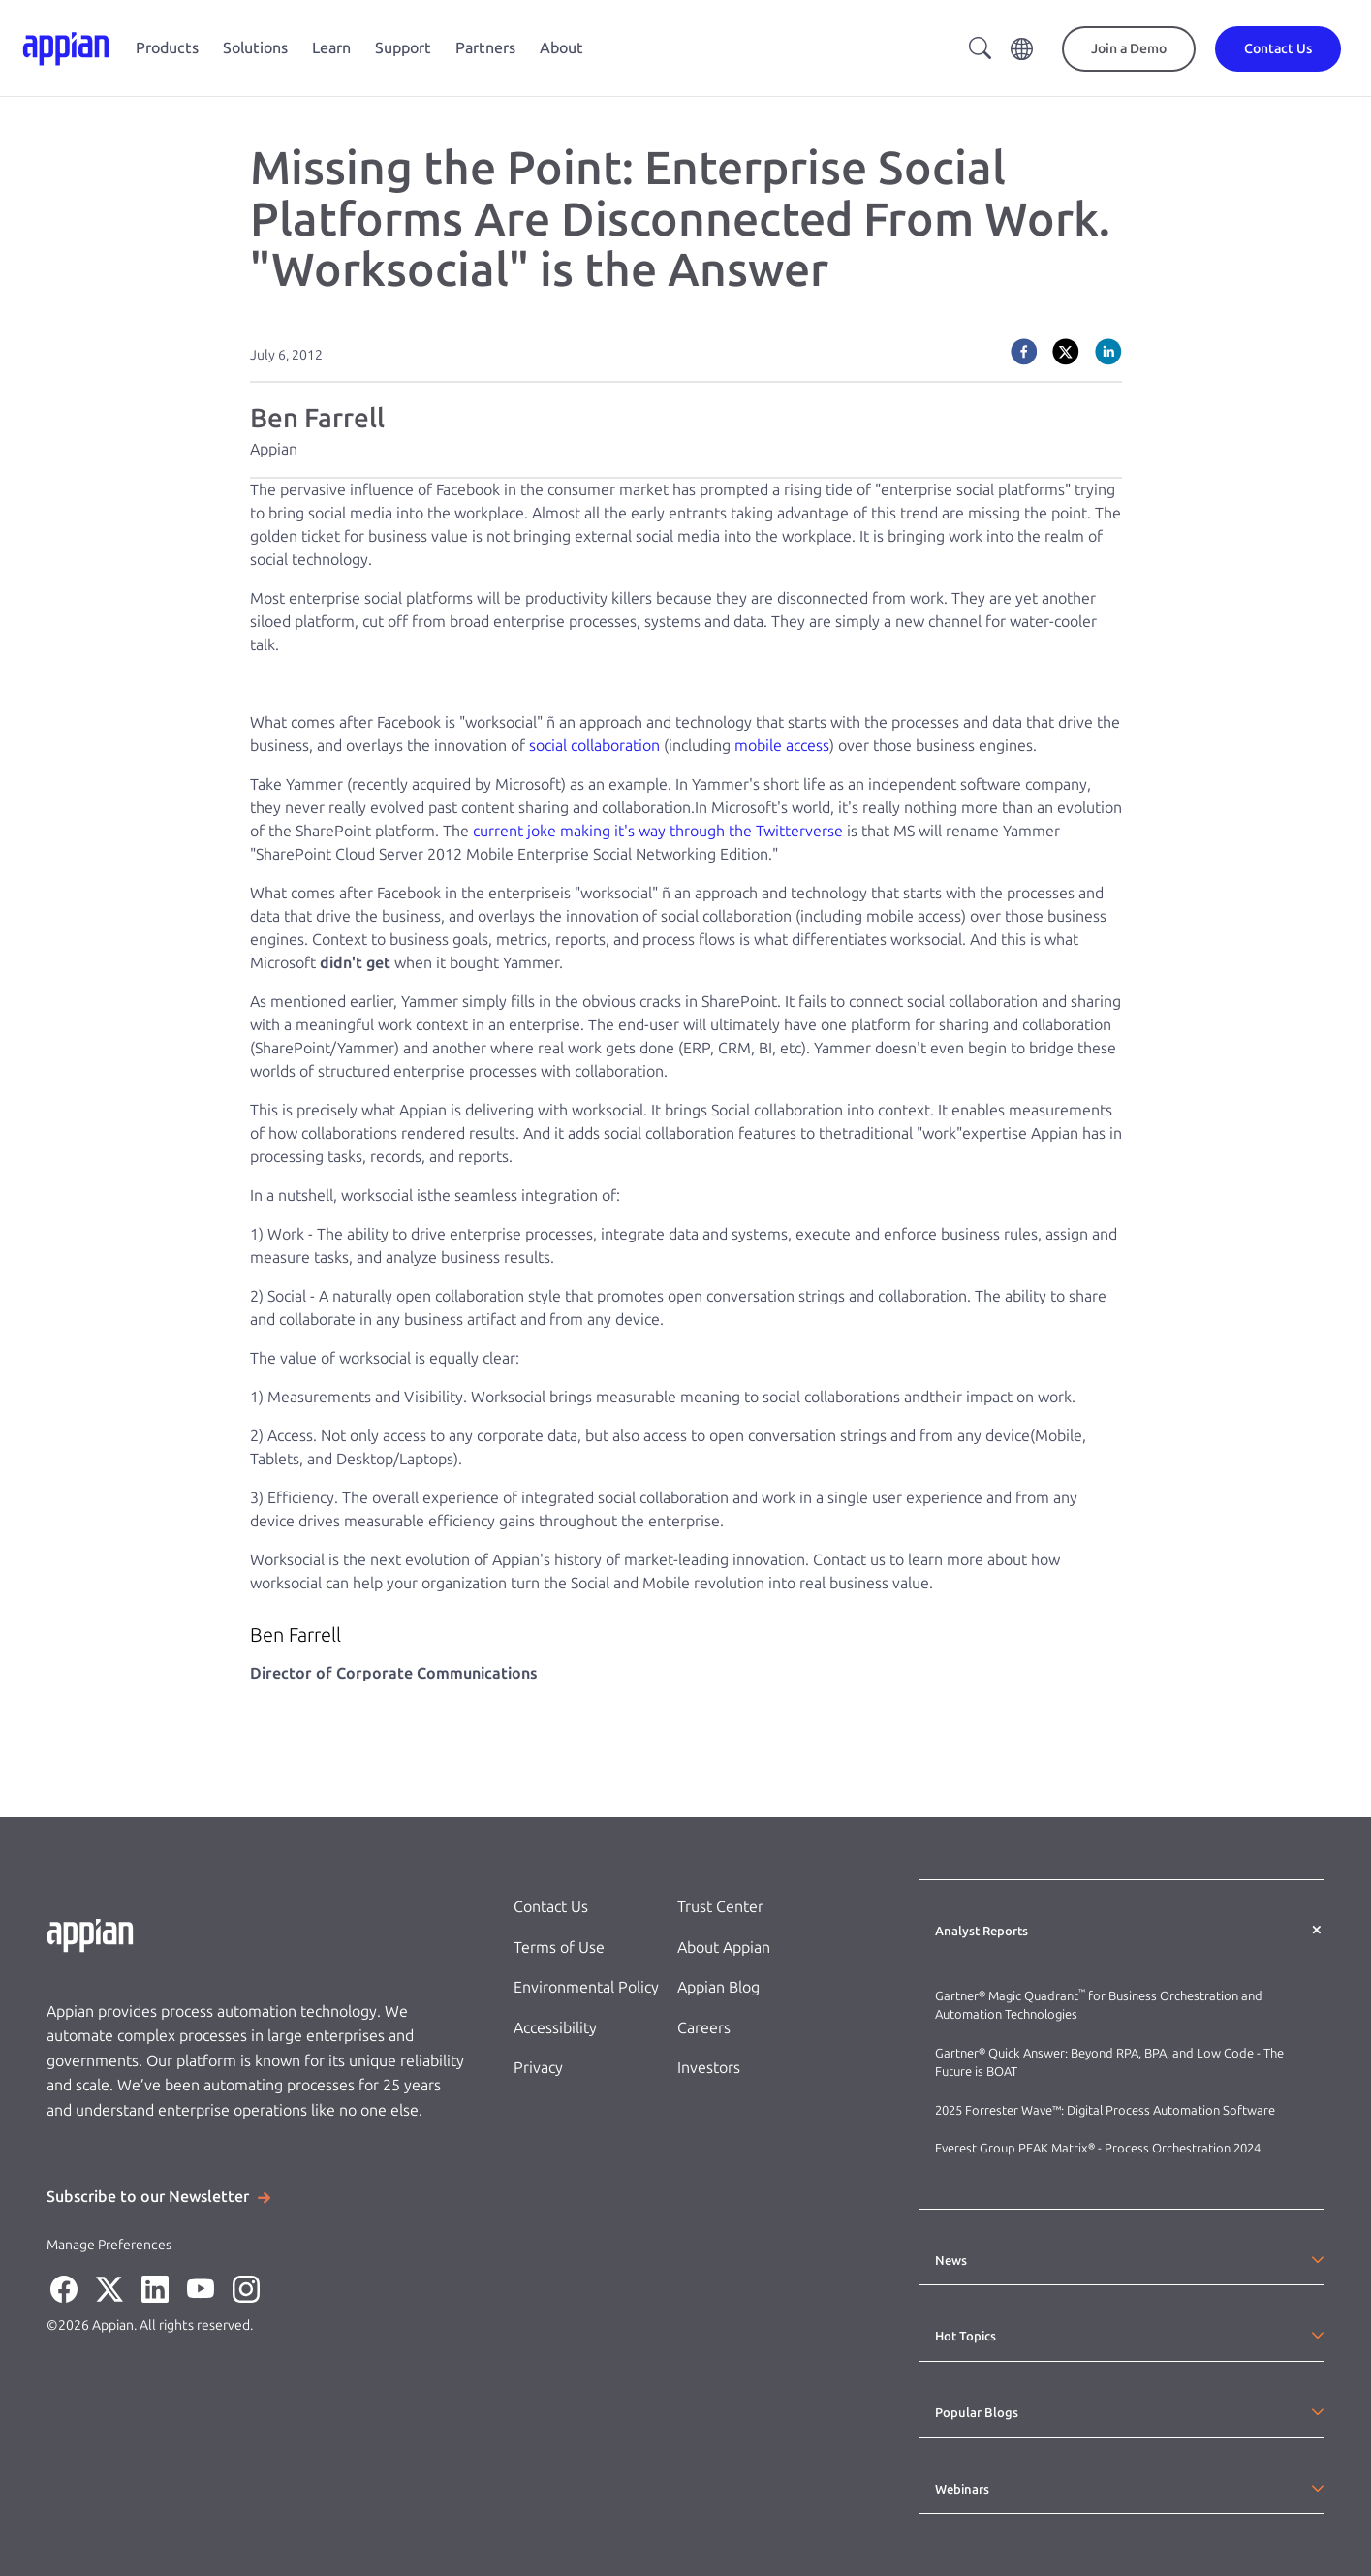 This screenshot has width=1371, height=2576. What do you see at coordinates (1105, 2110) in the screenshot?
I see `2025 Forrester Wave™: Digital Process Automation Software` at bounding box center [1105, 2110].